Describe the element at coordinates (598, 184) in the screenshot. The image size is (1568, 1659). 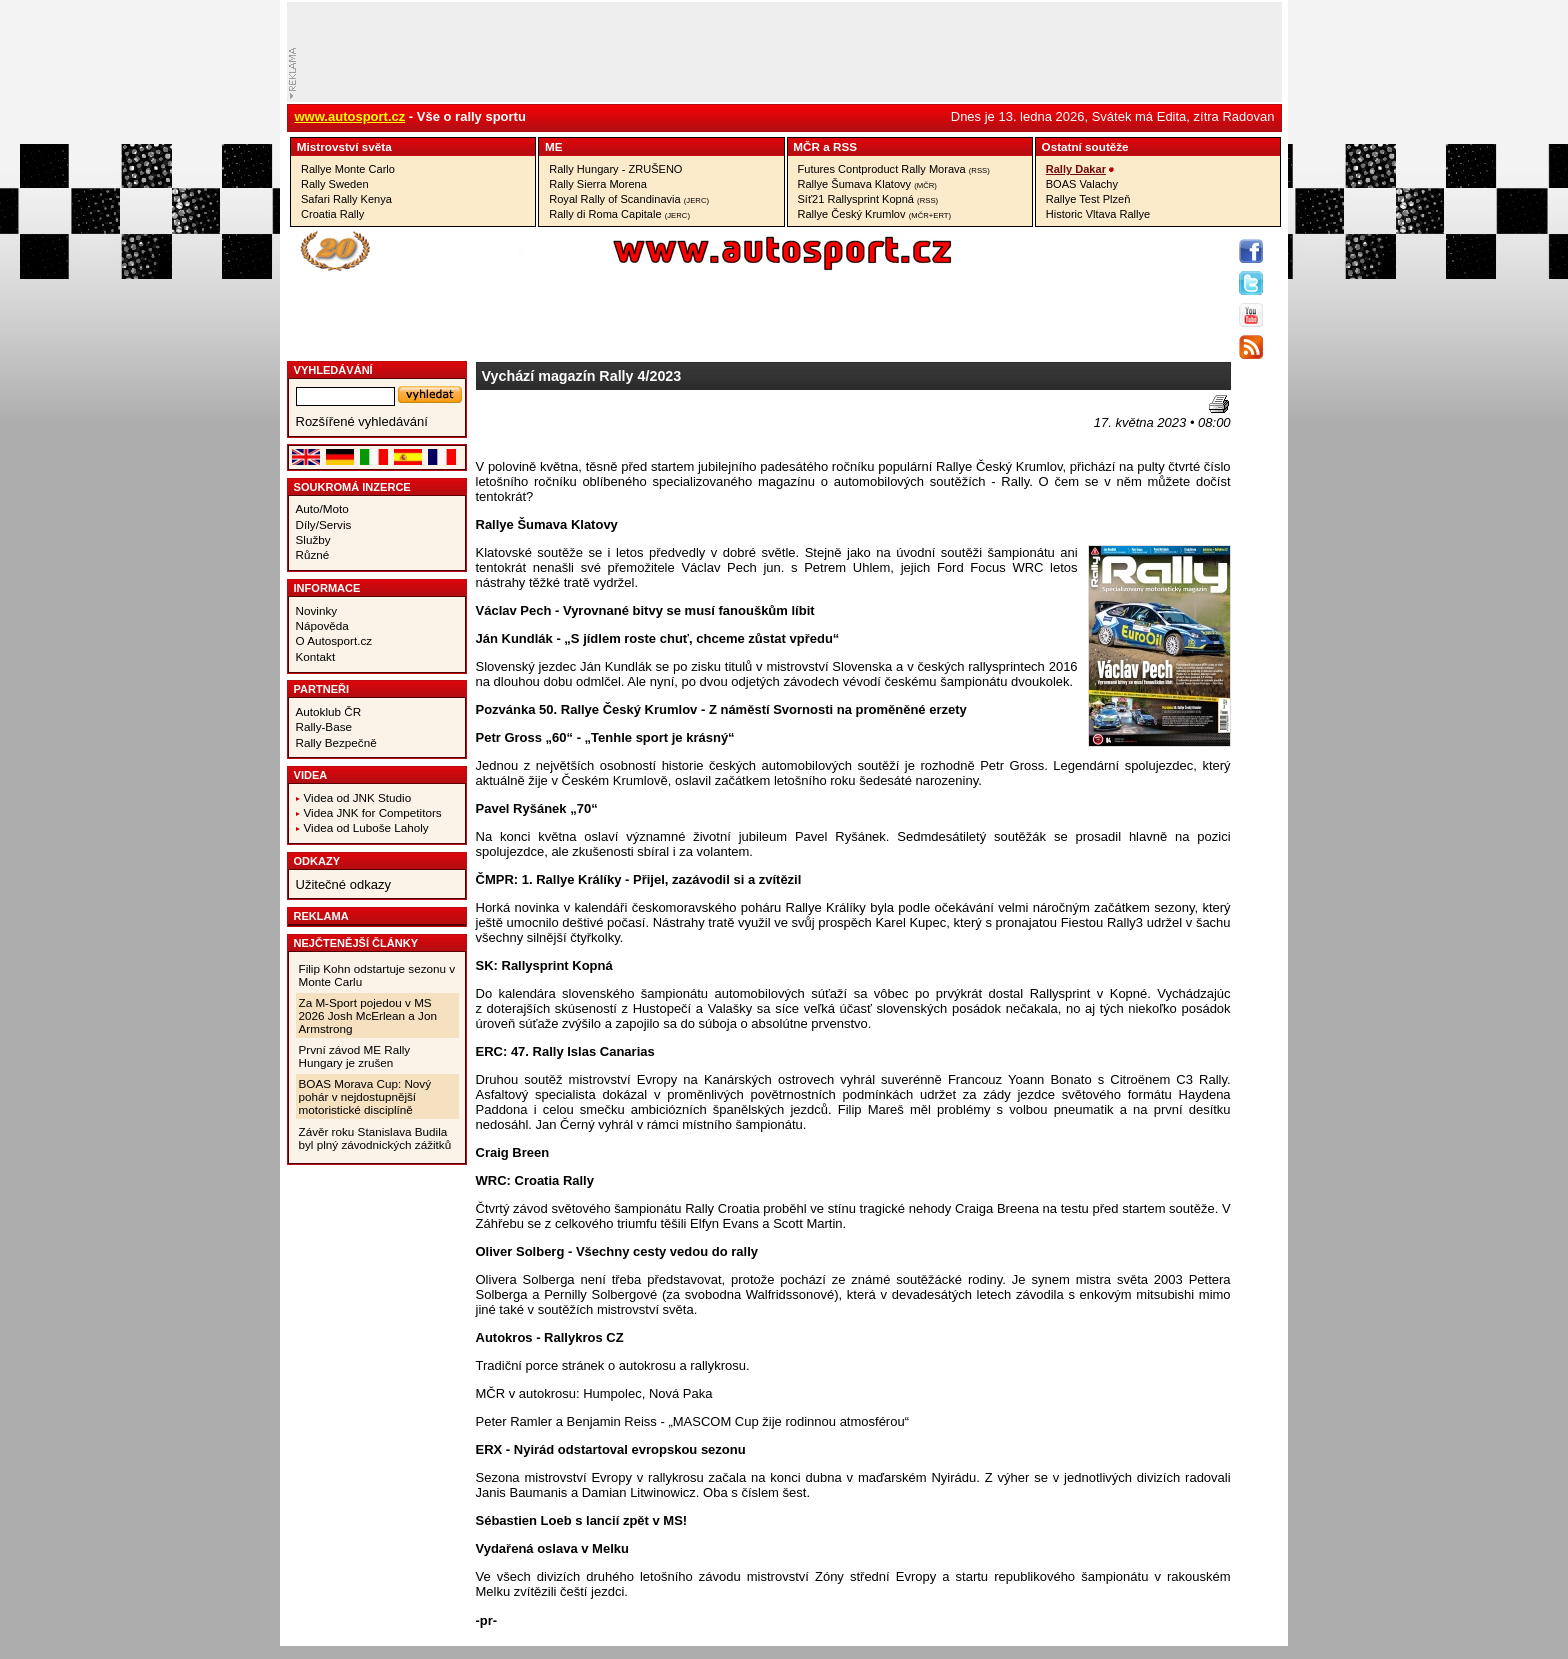
I see `Rally Sierra Morena` at that location.